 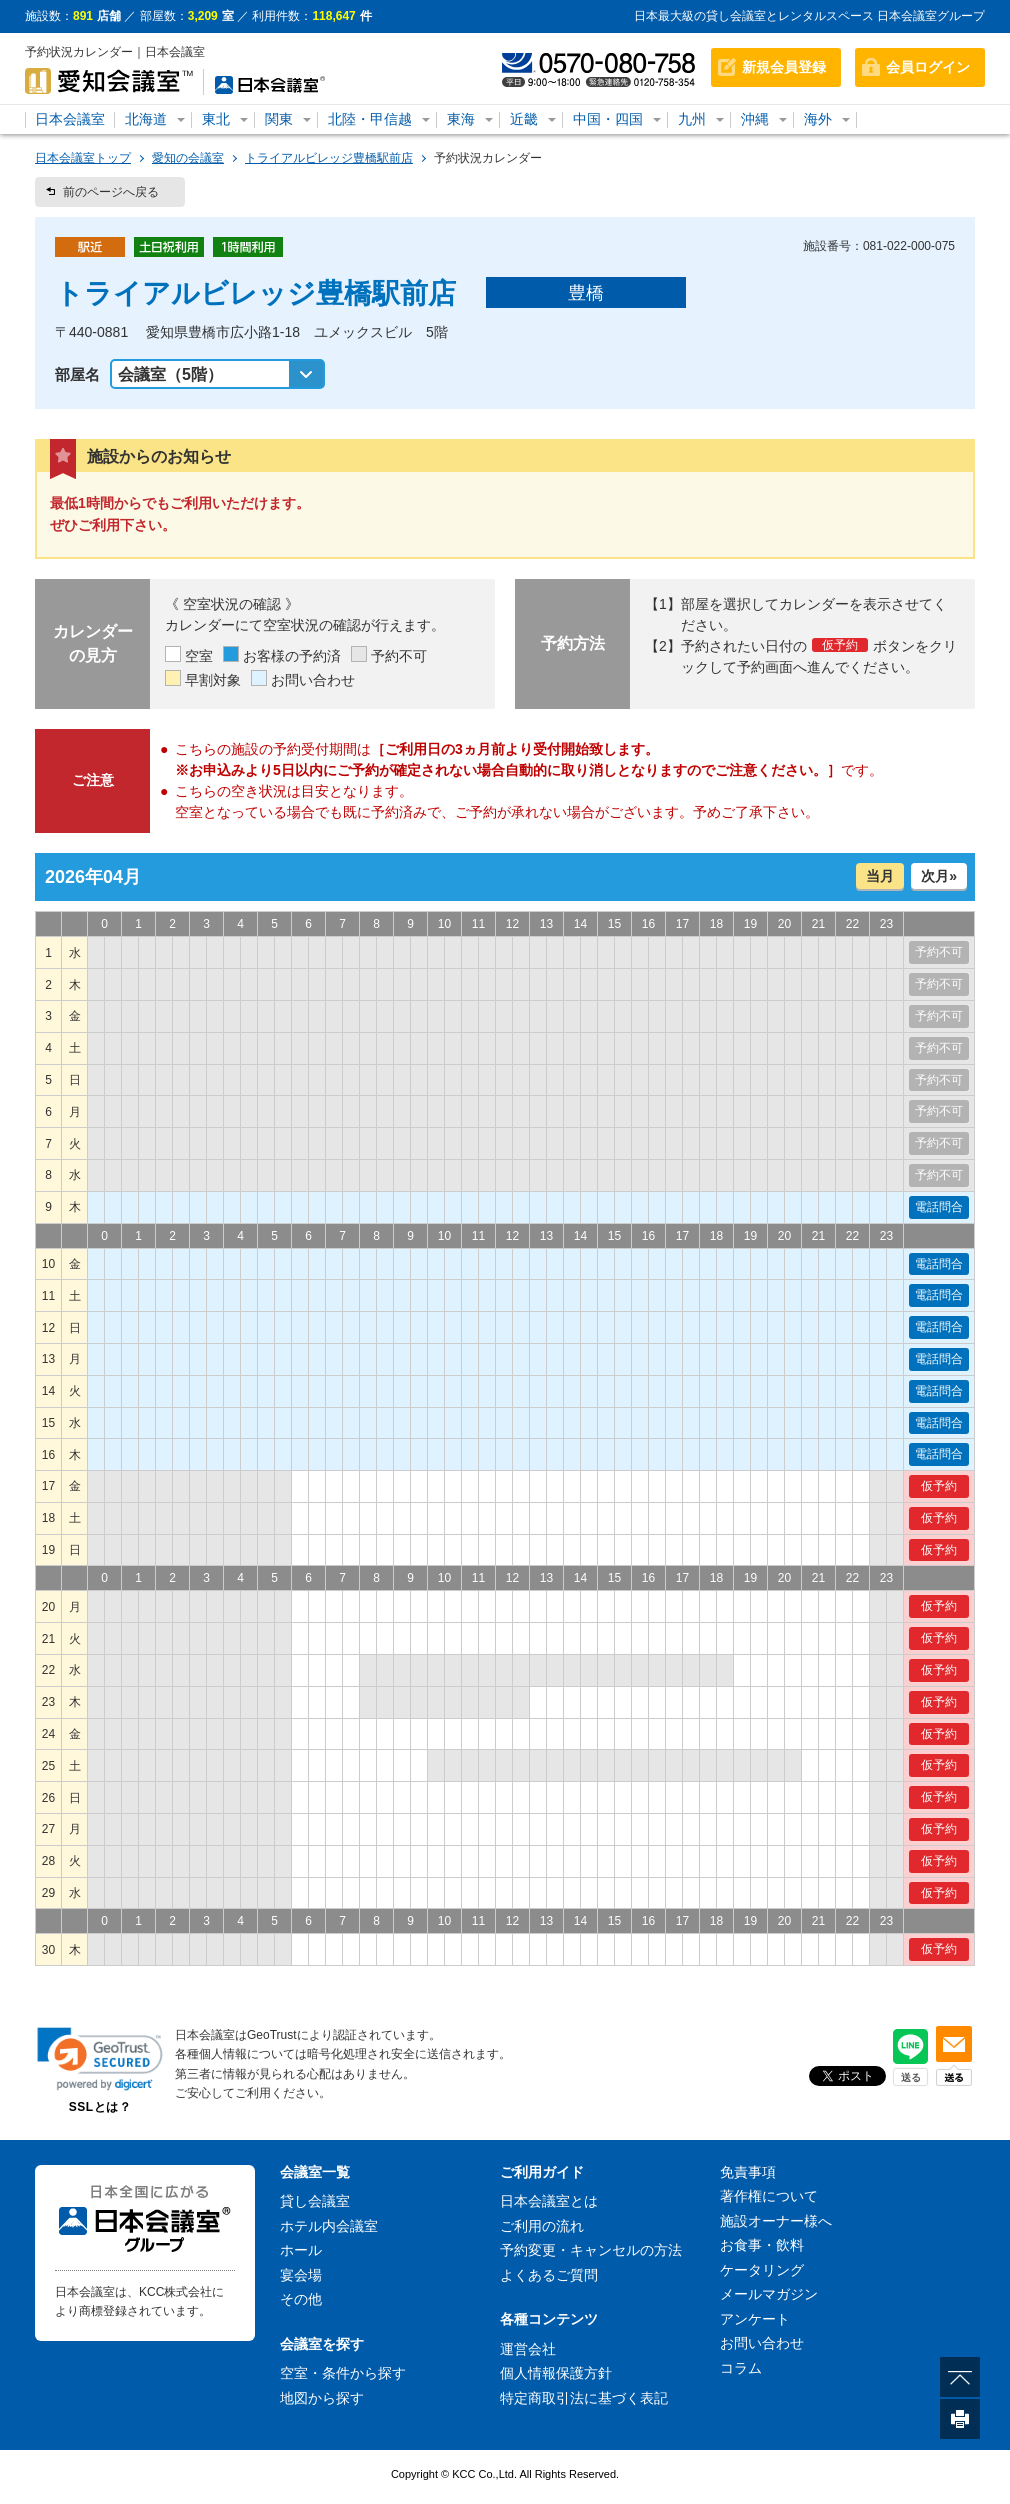 What do you see at coordinates (928, 67) in the screenshot?
I see `会員ログイン` at bounding box center [928, 67].